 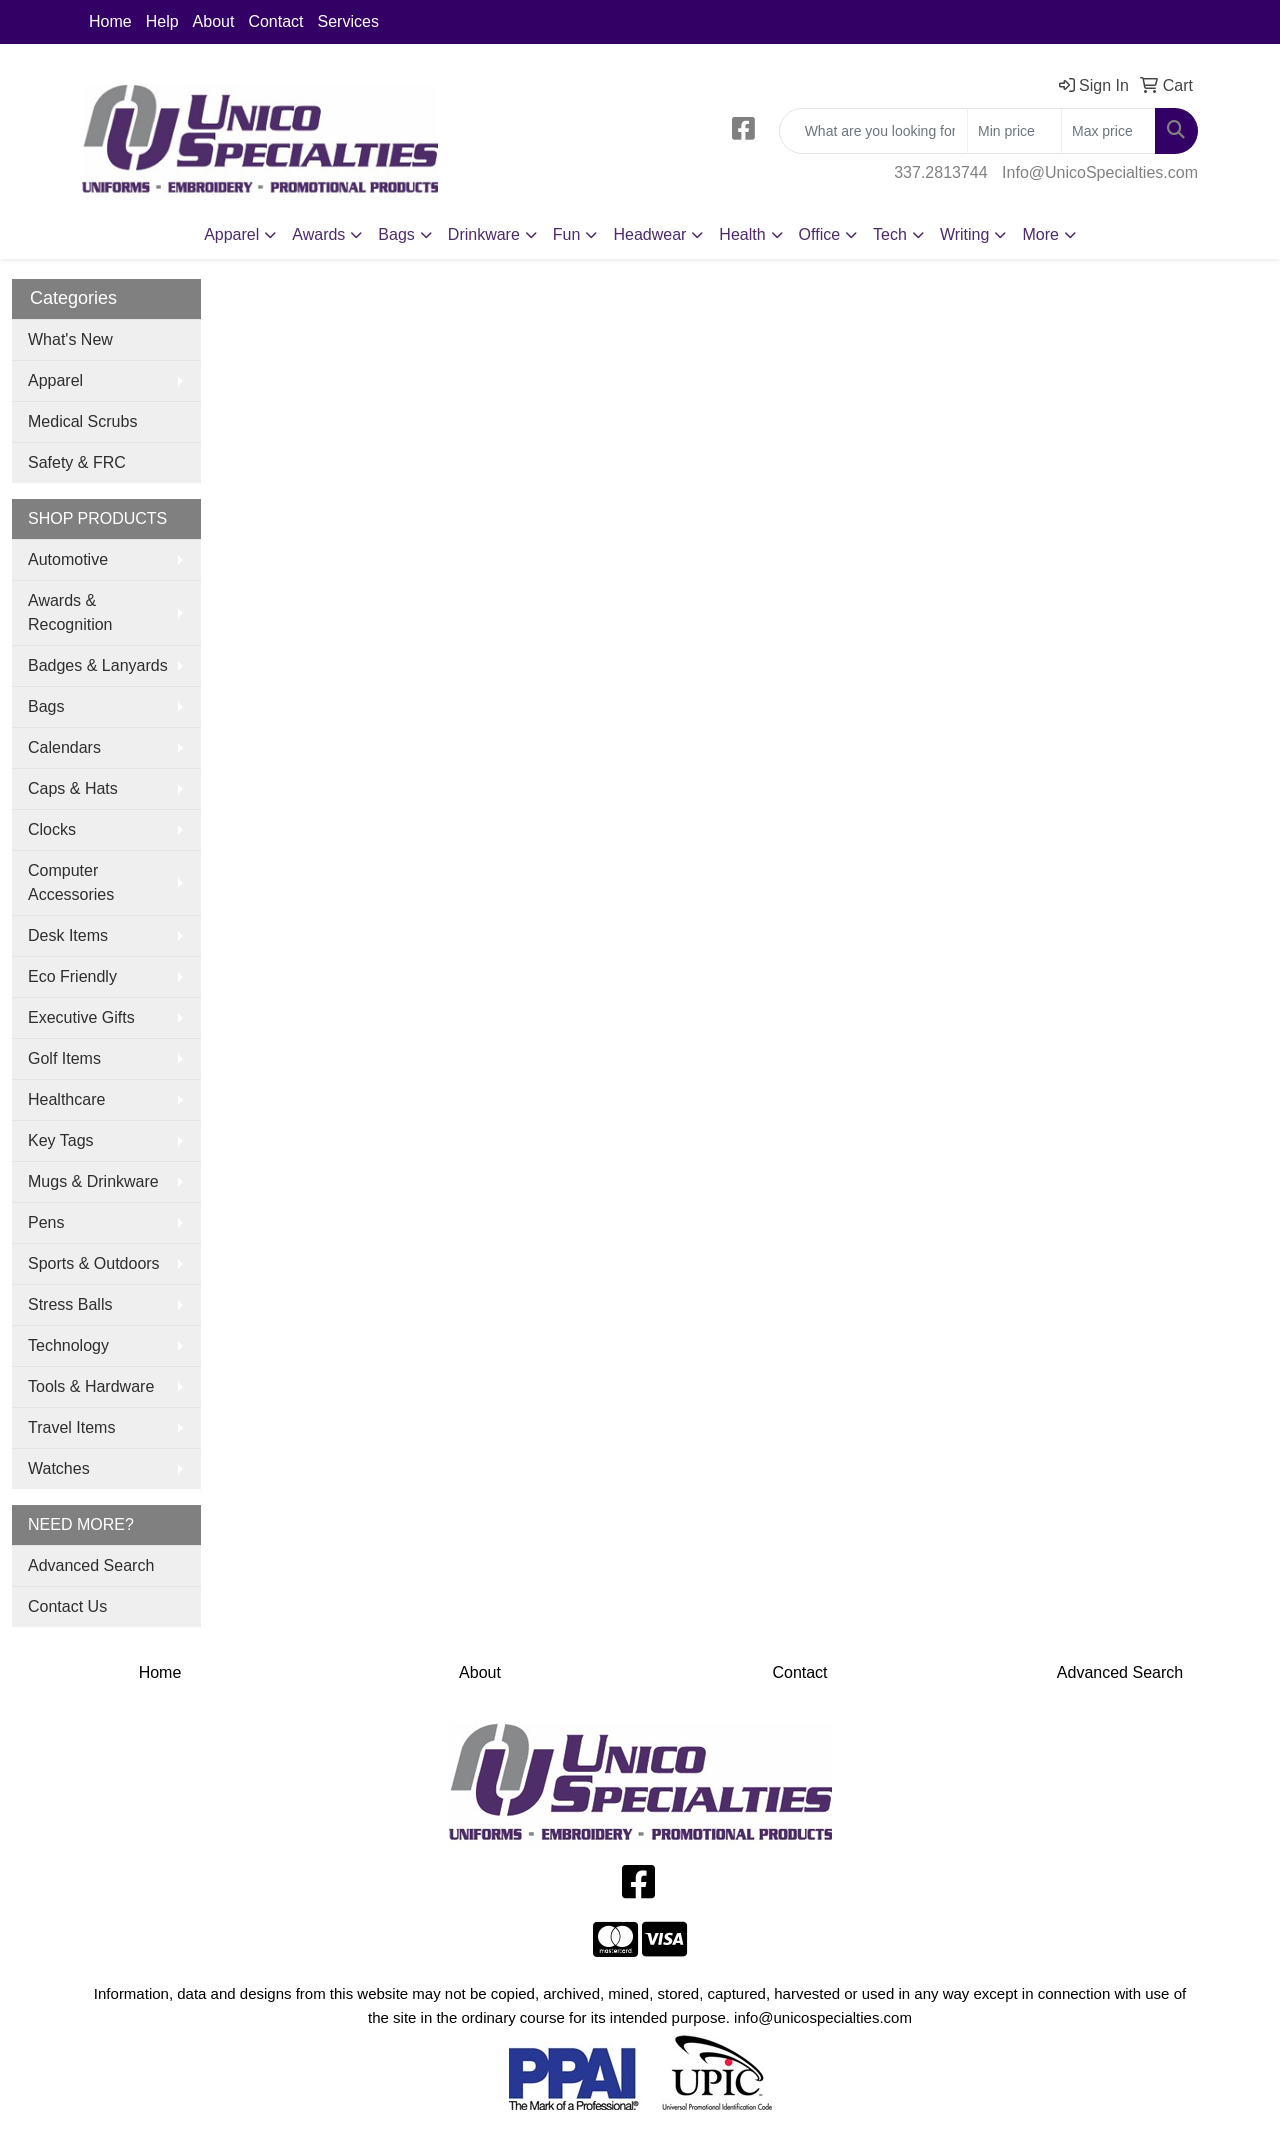 What do you see at coordinates (46, 1222) in the screenshot?
I see `Pens` at bounding box center [46, 1222].